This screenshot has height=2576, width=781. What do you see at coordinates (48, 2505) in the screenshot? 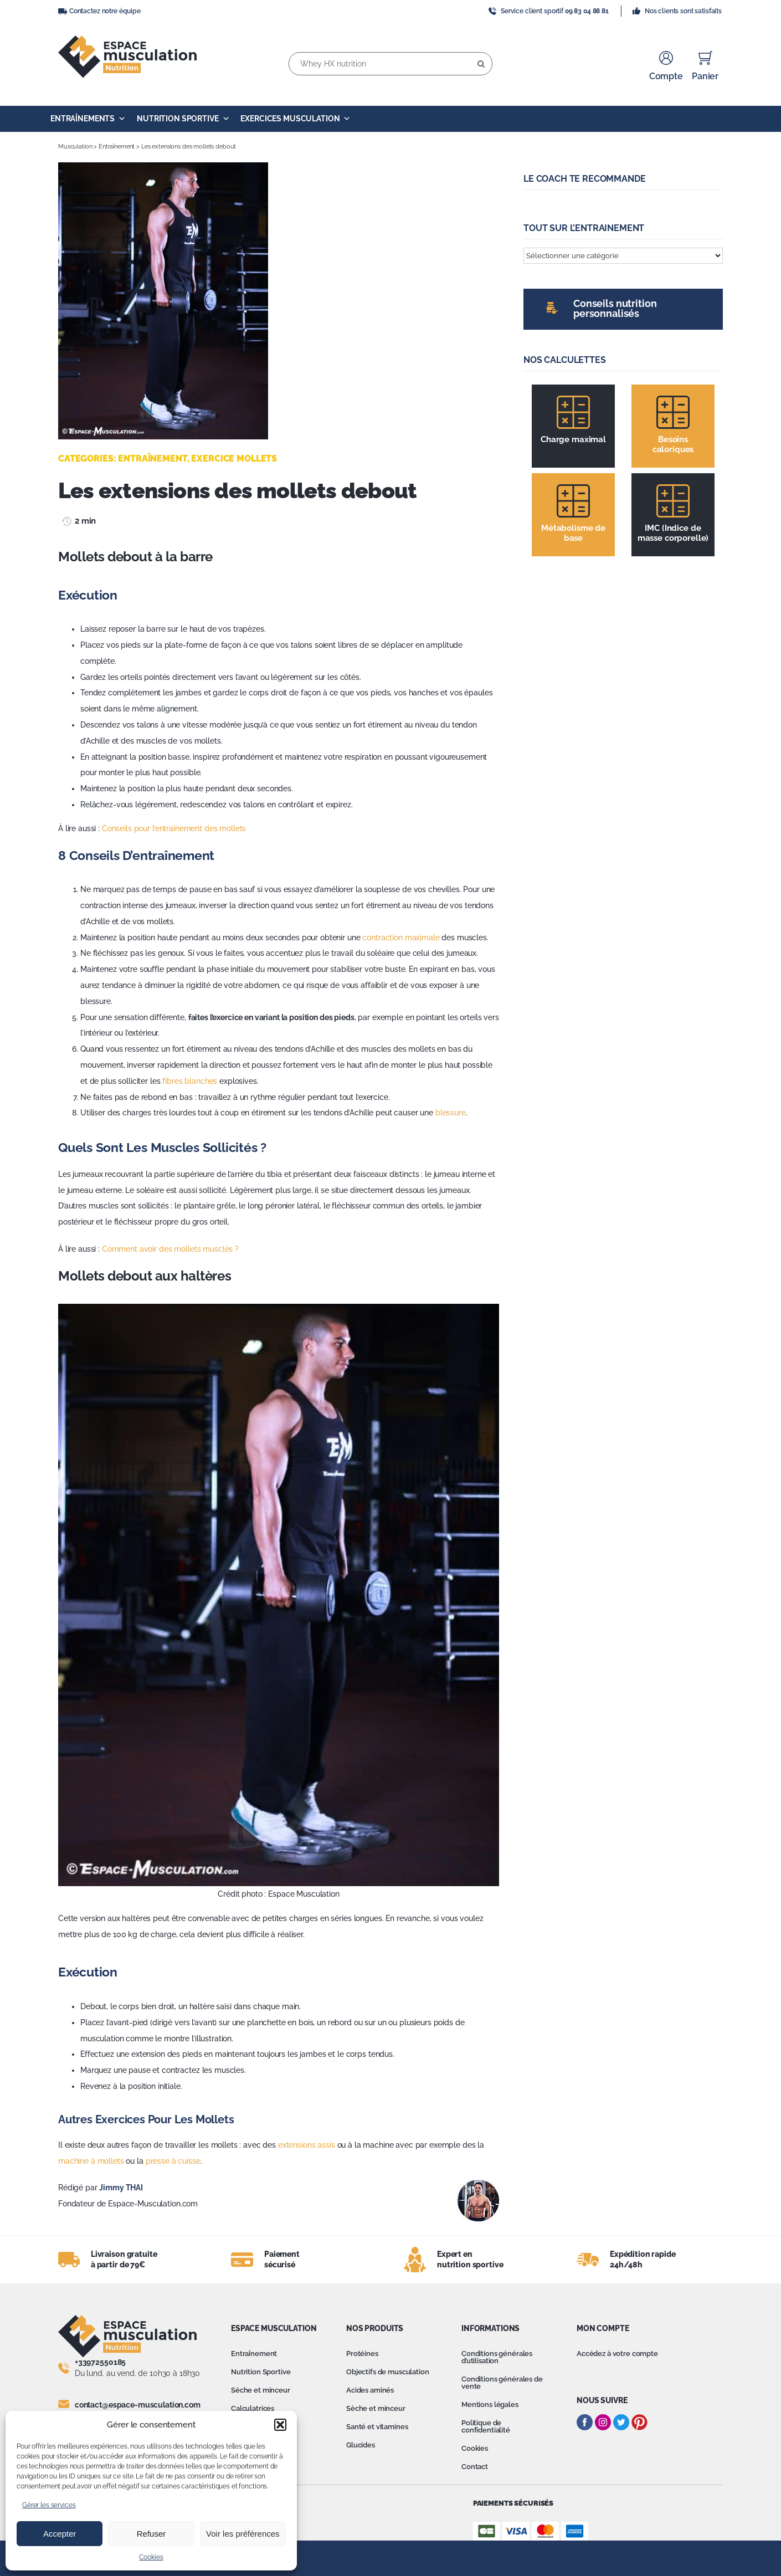
I see `Gérer les services` at bounding box center [48, 2505].